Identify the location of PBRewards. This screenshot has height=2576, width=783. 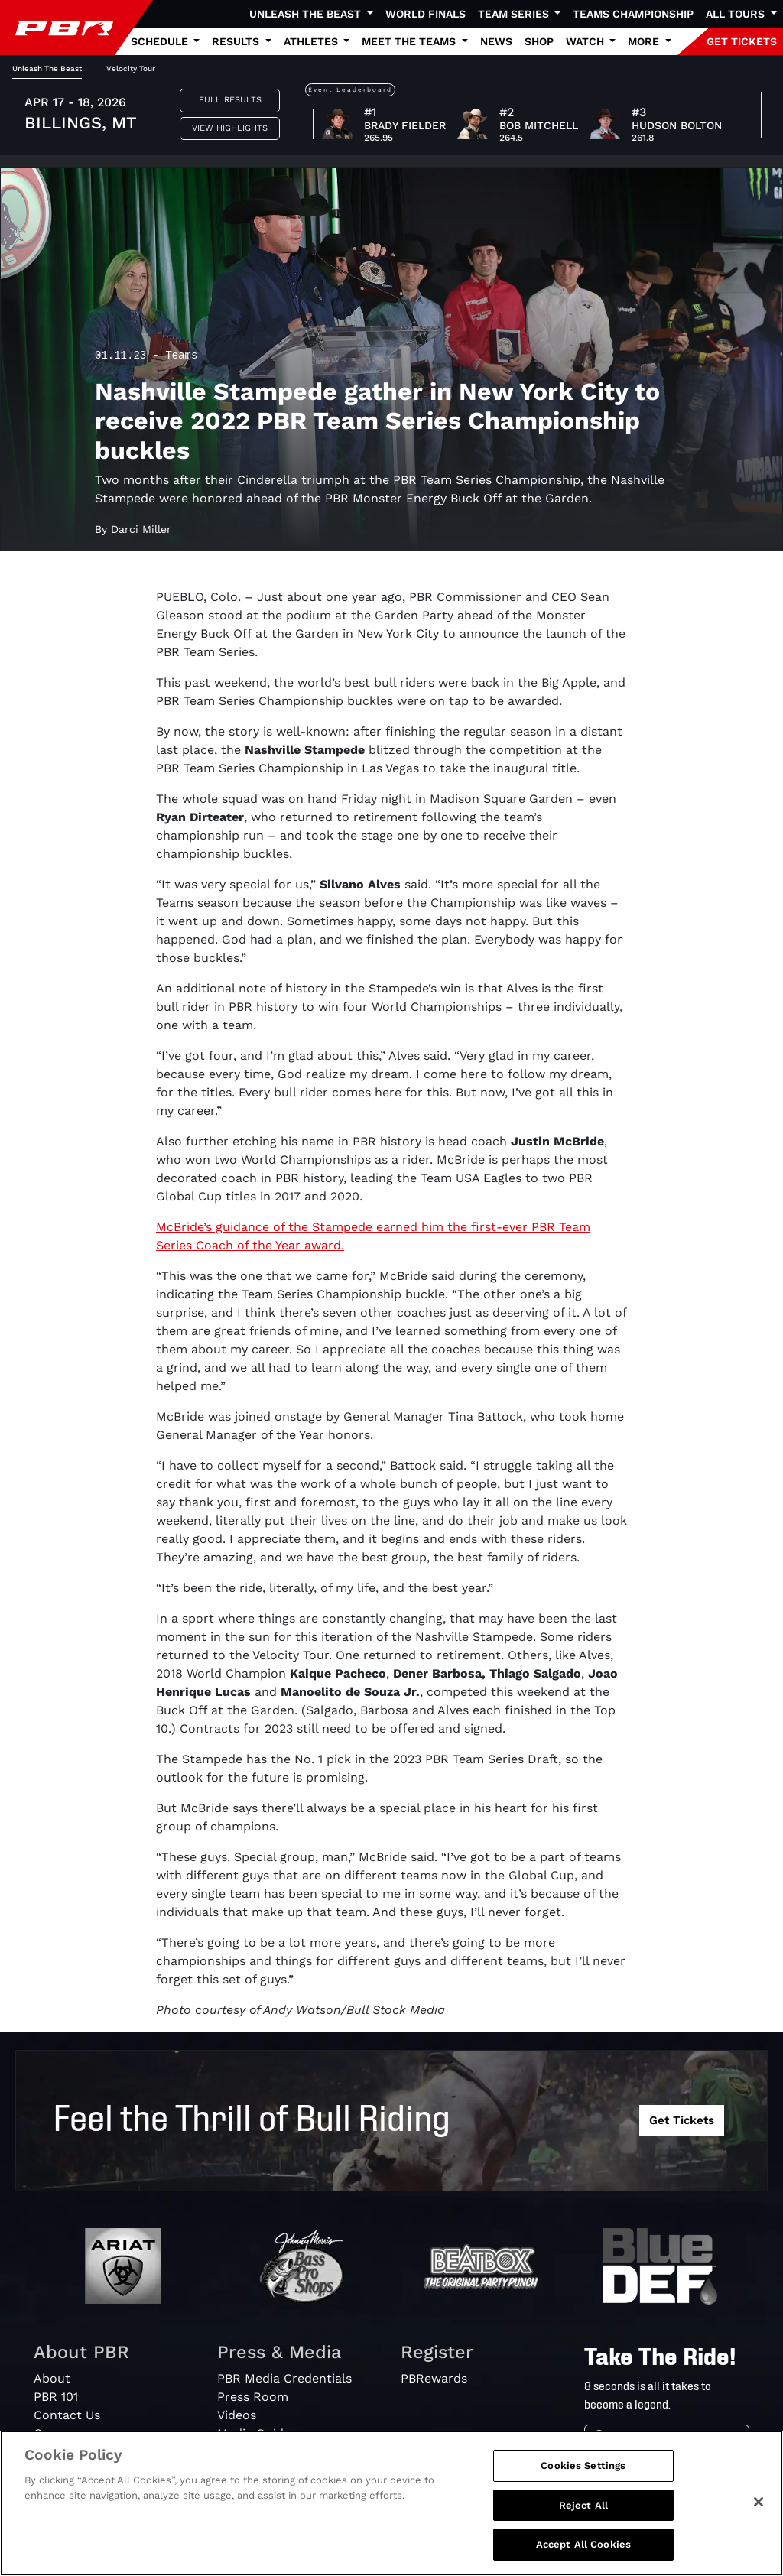
(434, 2378).